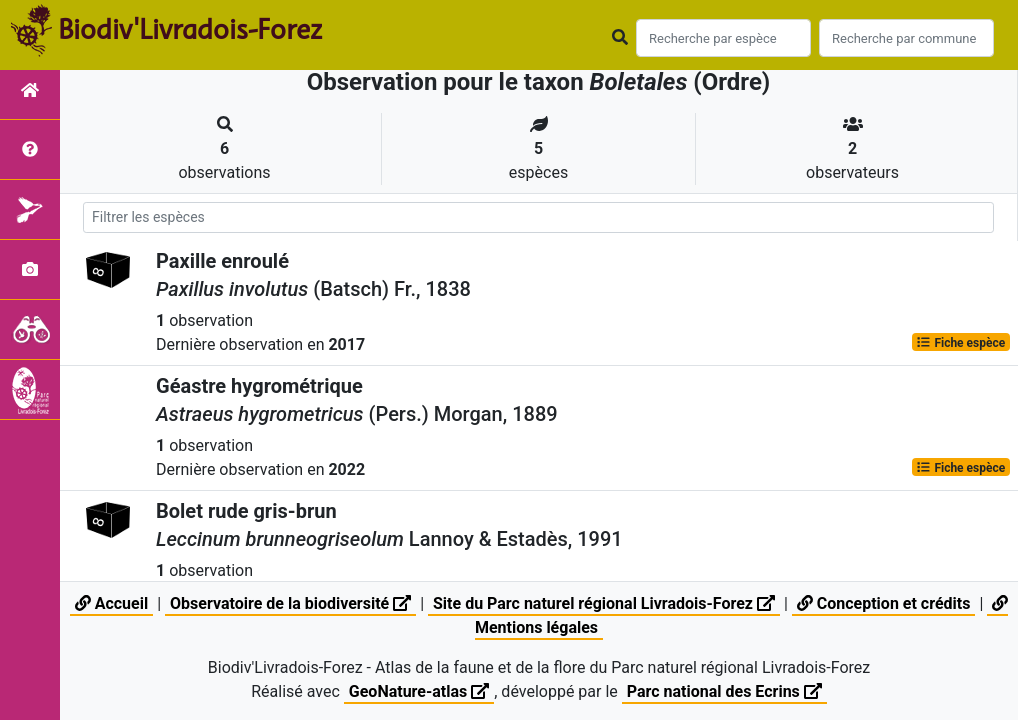 The width and height of the screenshot is (1018, 720). What do you see at coordinates (290, 603) in the screenshot?
I see `Observatoire de la biodiversité` at bounding box center [290, 603].